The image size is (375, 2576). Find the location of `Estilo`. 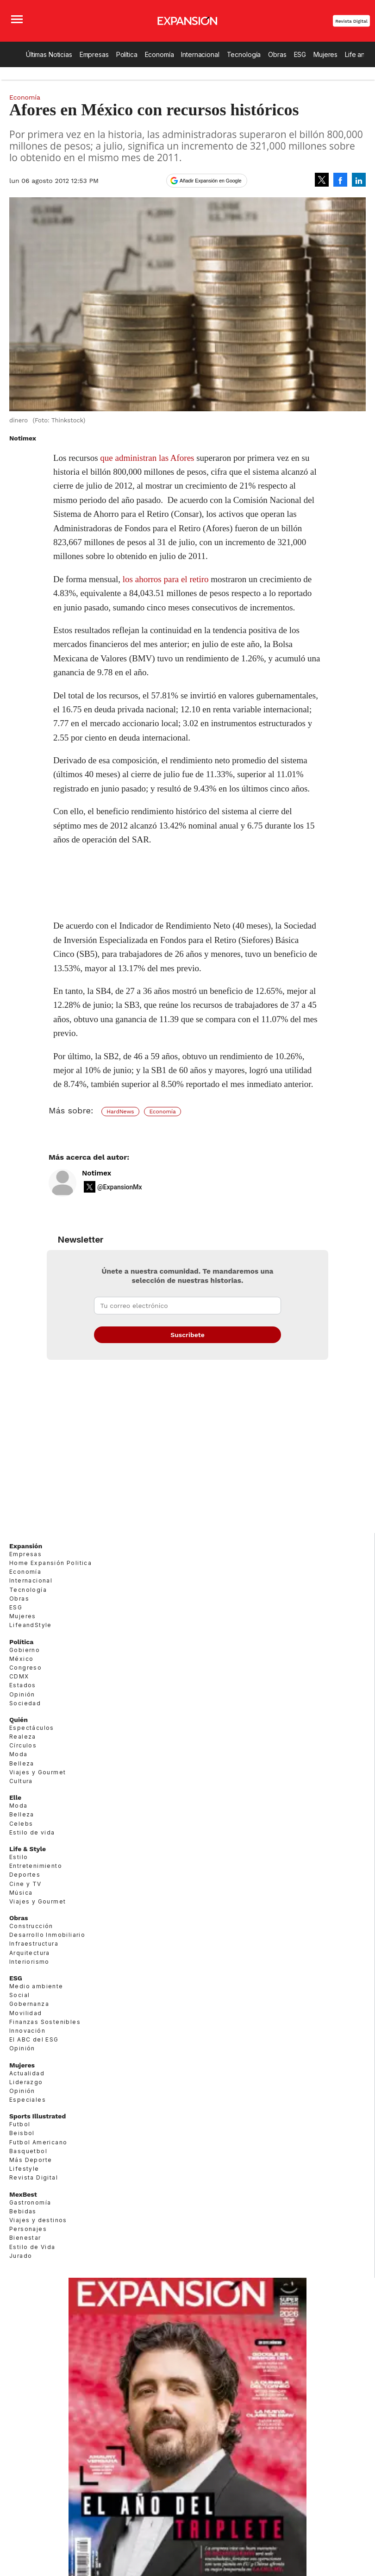

Estilo is located at coordinates (18, 1856).